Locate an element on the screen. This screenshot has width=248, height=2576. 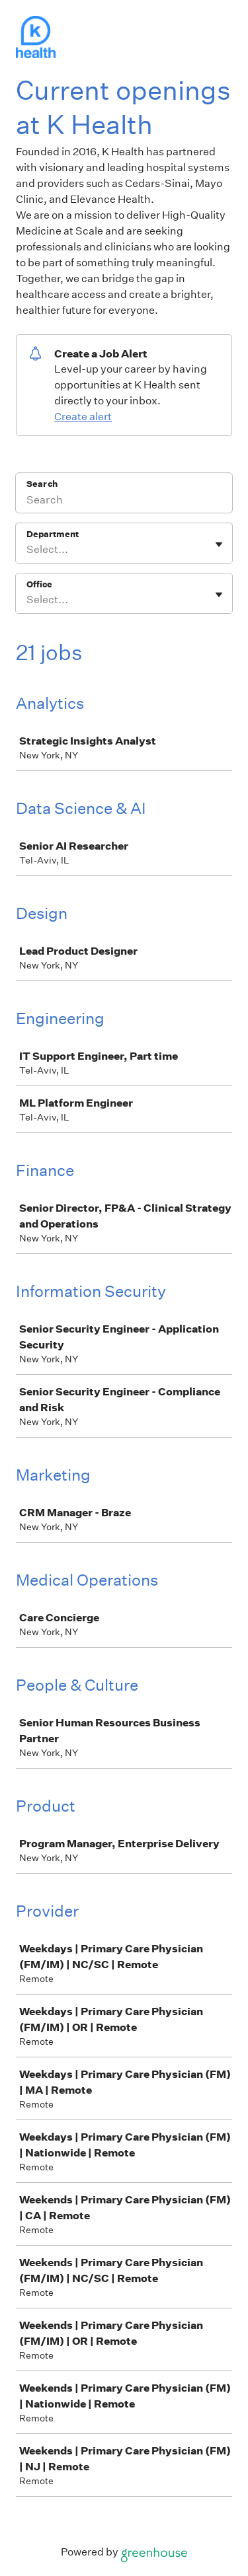
Department is located at coordinates (52, 534).